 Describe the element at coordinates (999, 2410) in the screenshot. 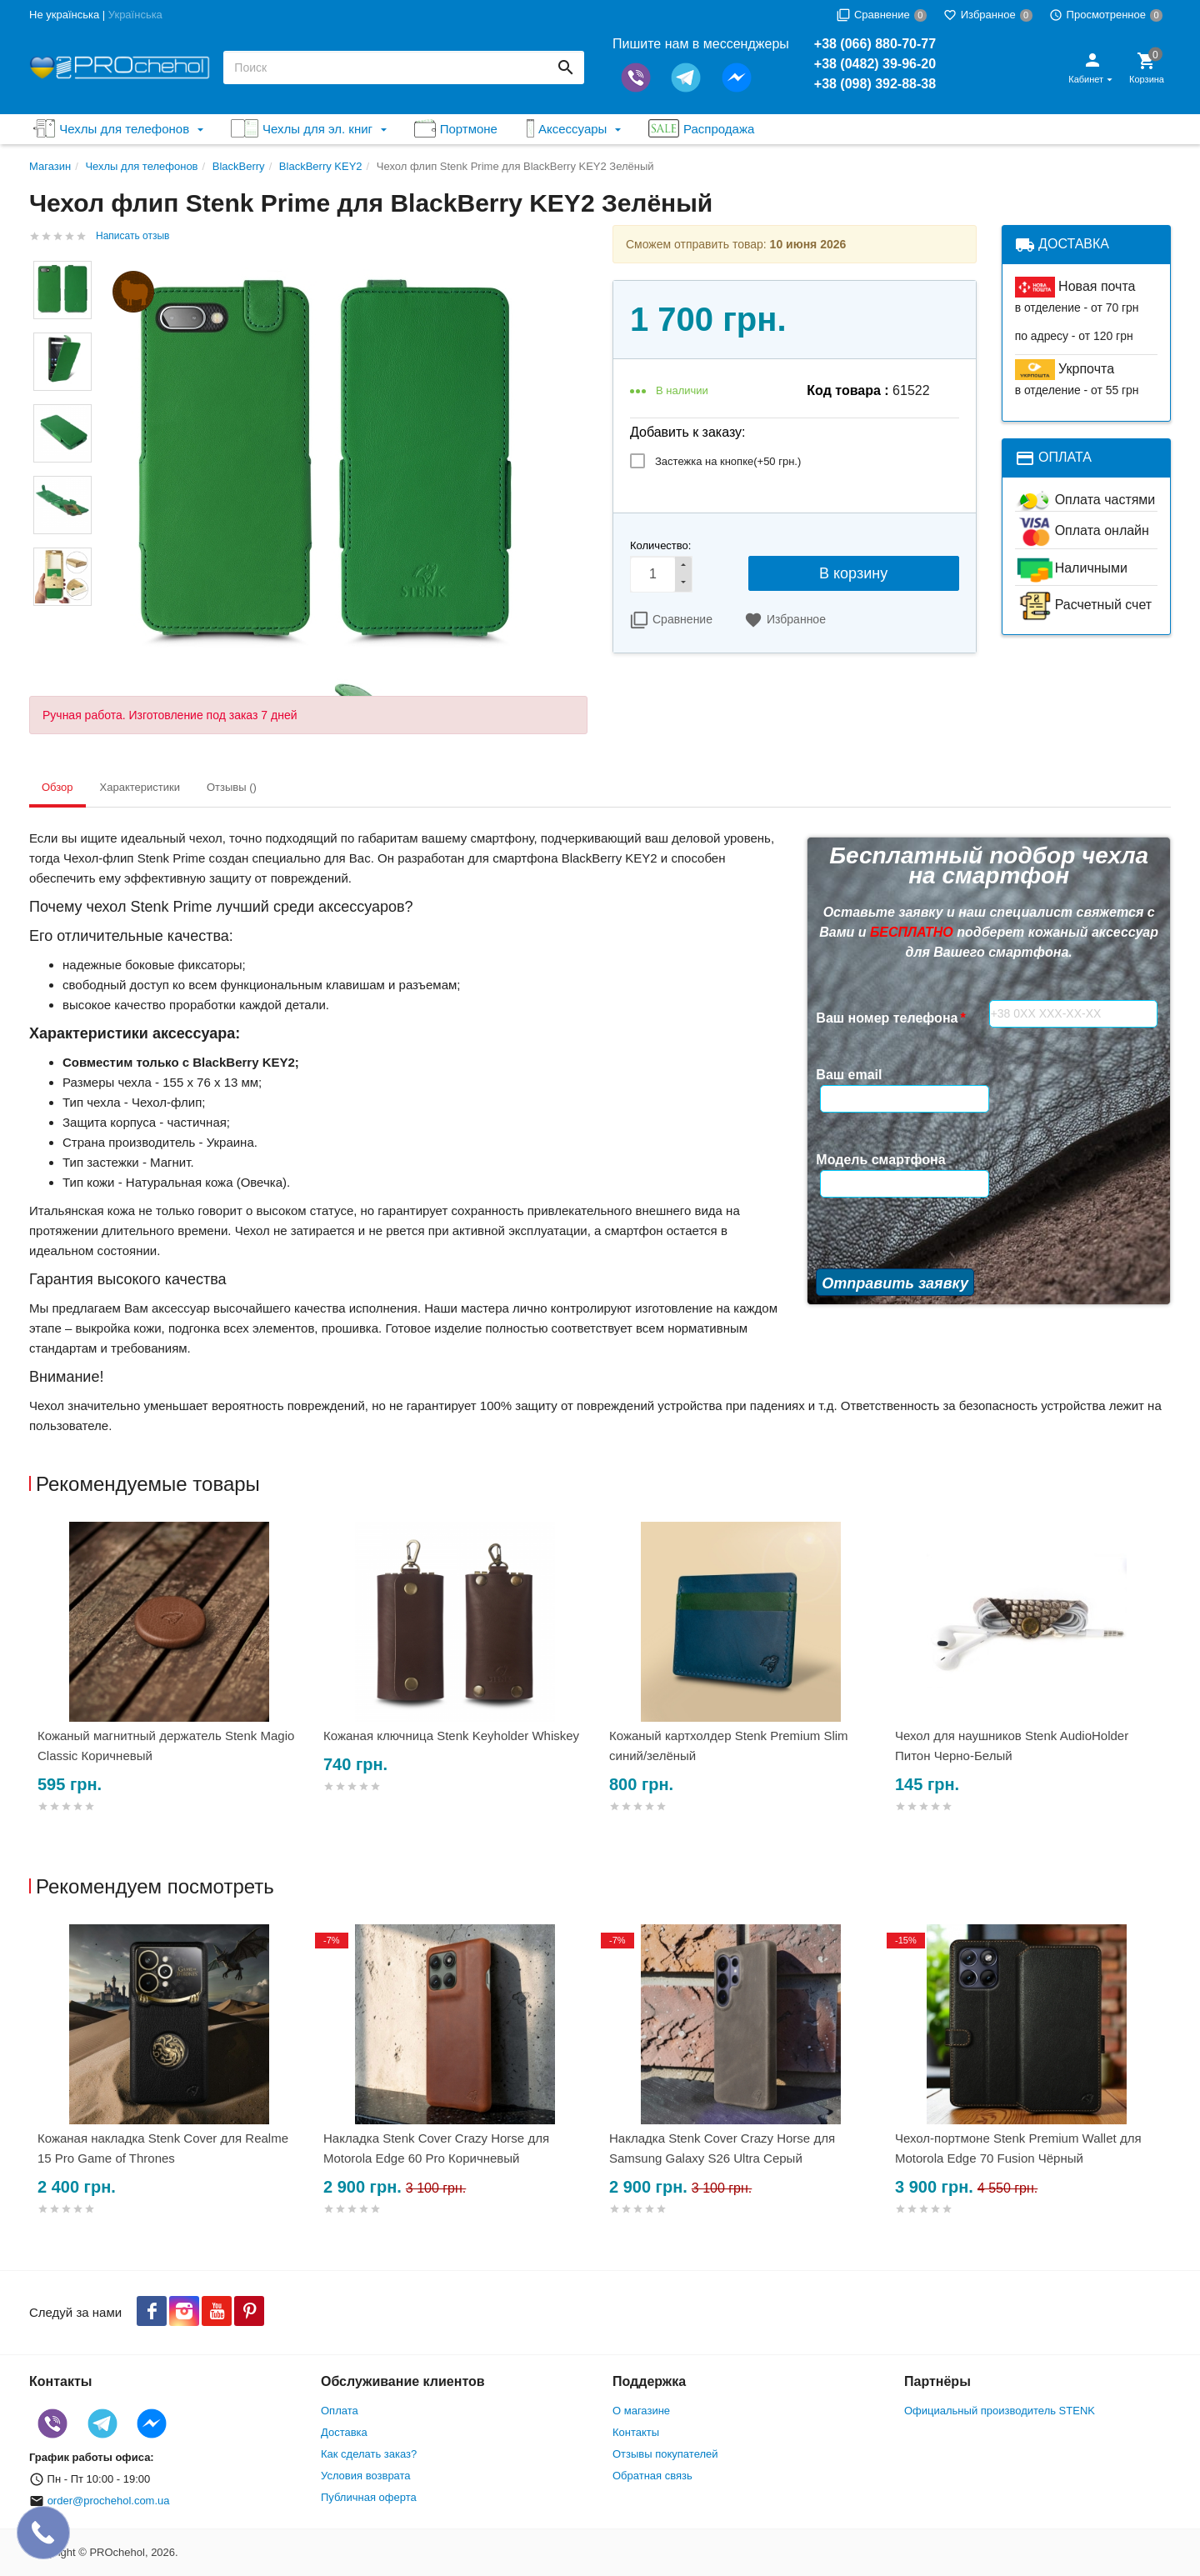

I see `Официальный производитель STENK` at that location.